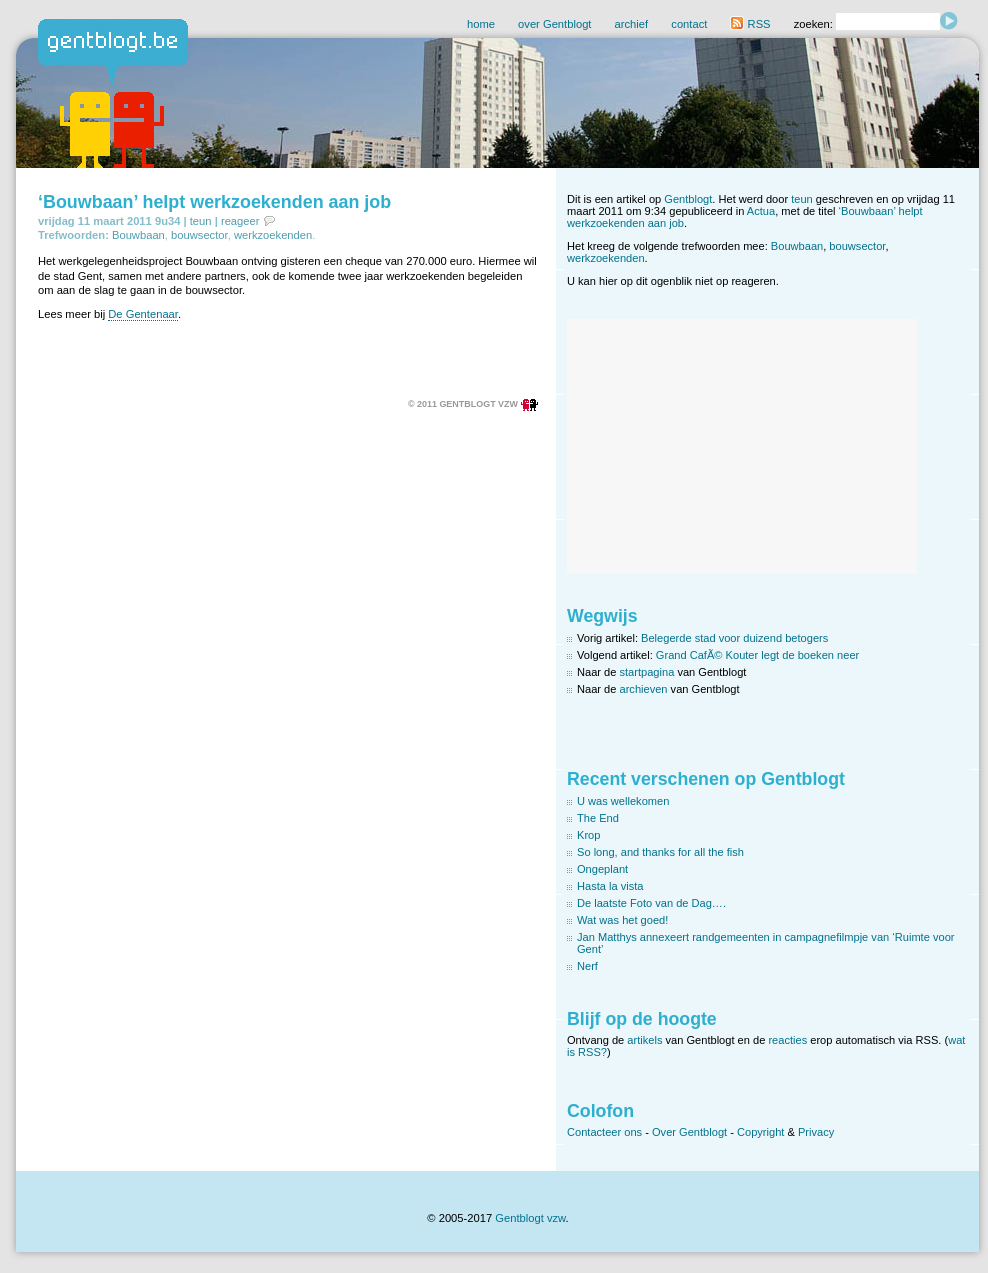 This screenshot has height=1273, width=988. What do you see at coordinates (757, 655) in the screenshot?
I see `Grand CafÃ© Kouter legt de boeken neer` at bounding box center [757, 655].